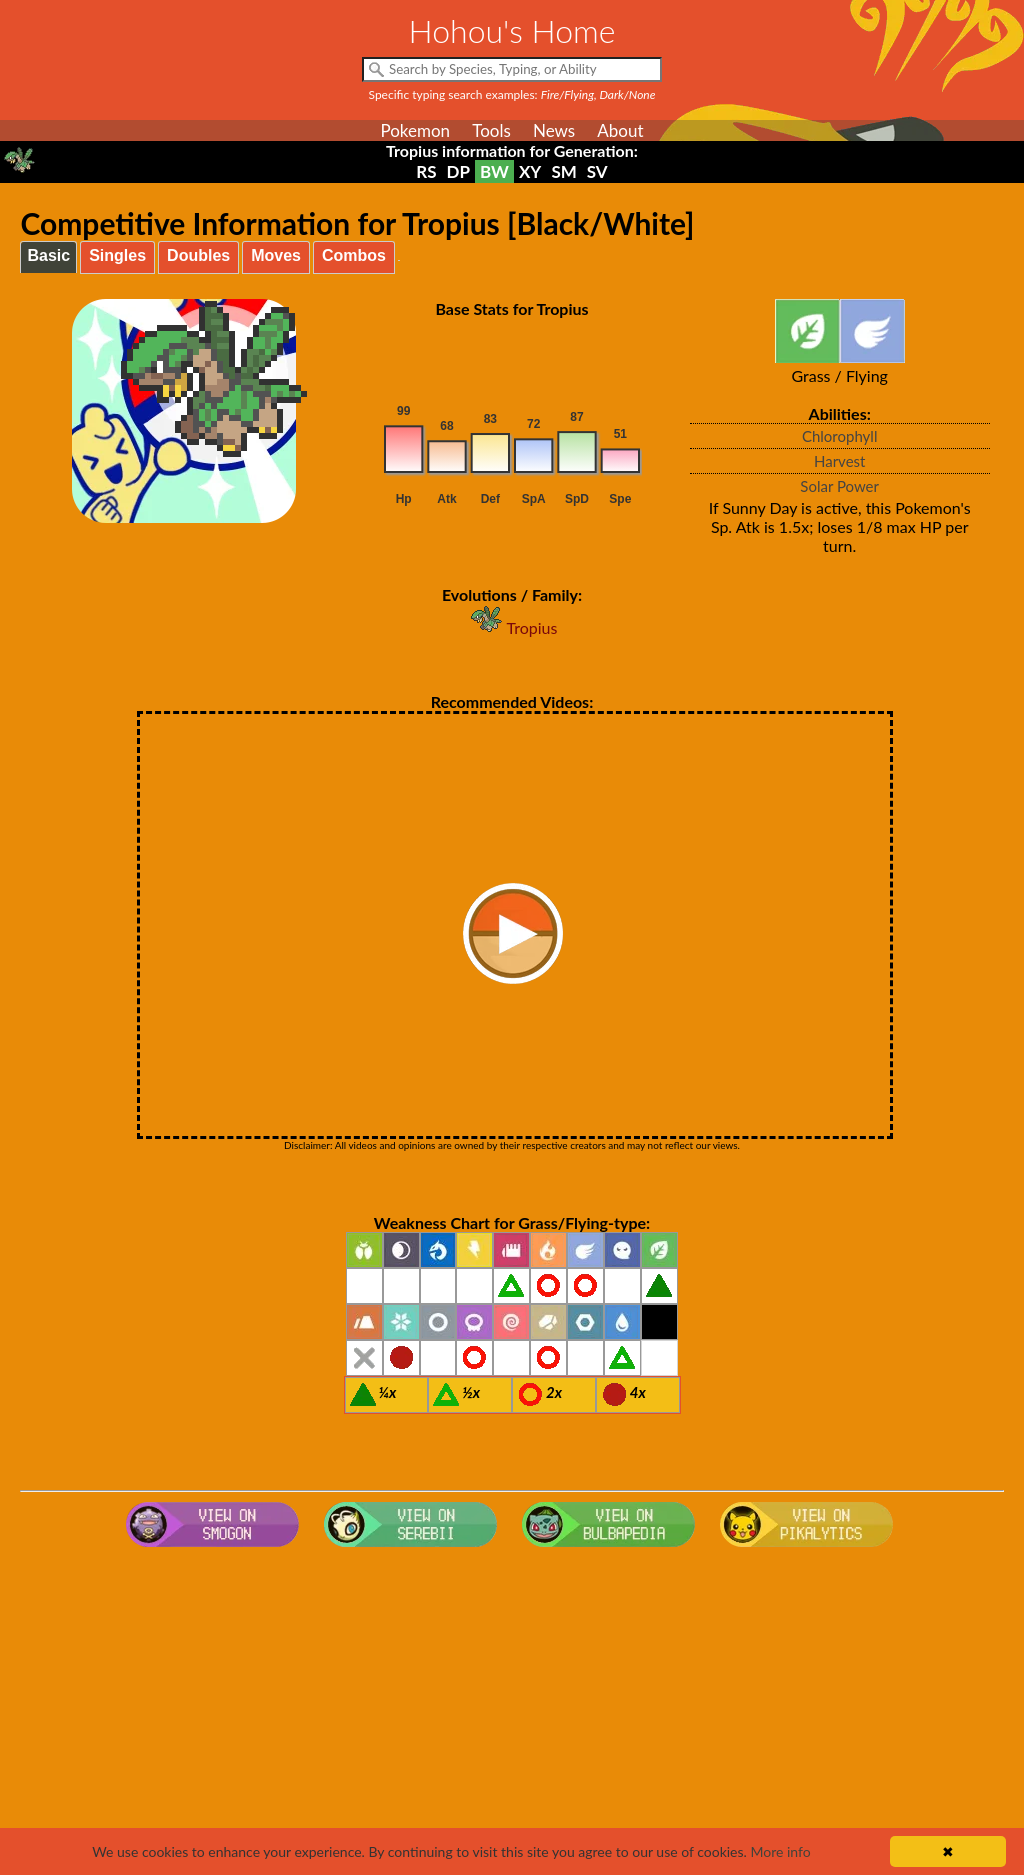 The height and width of the screenshot is (1875, 1024). Describe the element at coordinates (415, 130) in the screenshot. I see `Pokemon` at that location.